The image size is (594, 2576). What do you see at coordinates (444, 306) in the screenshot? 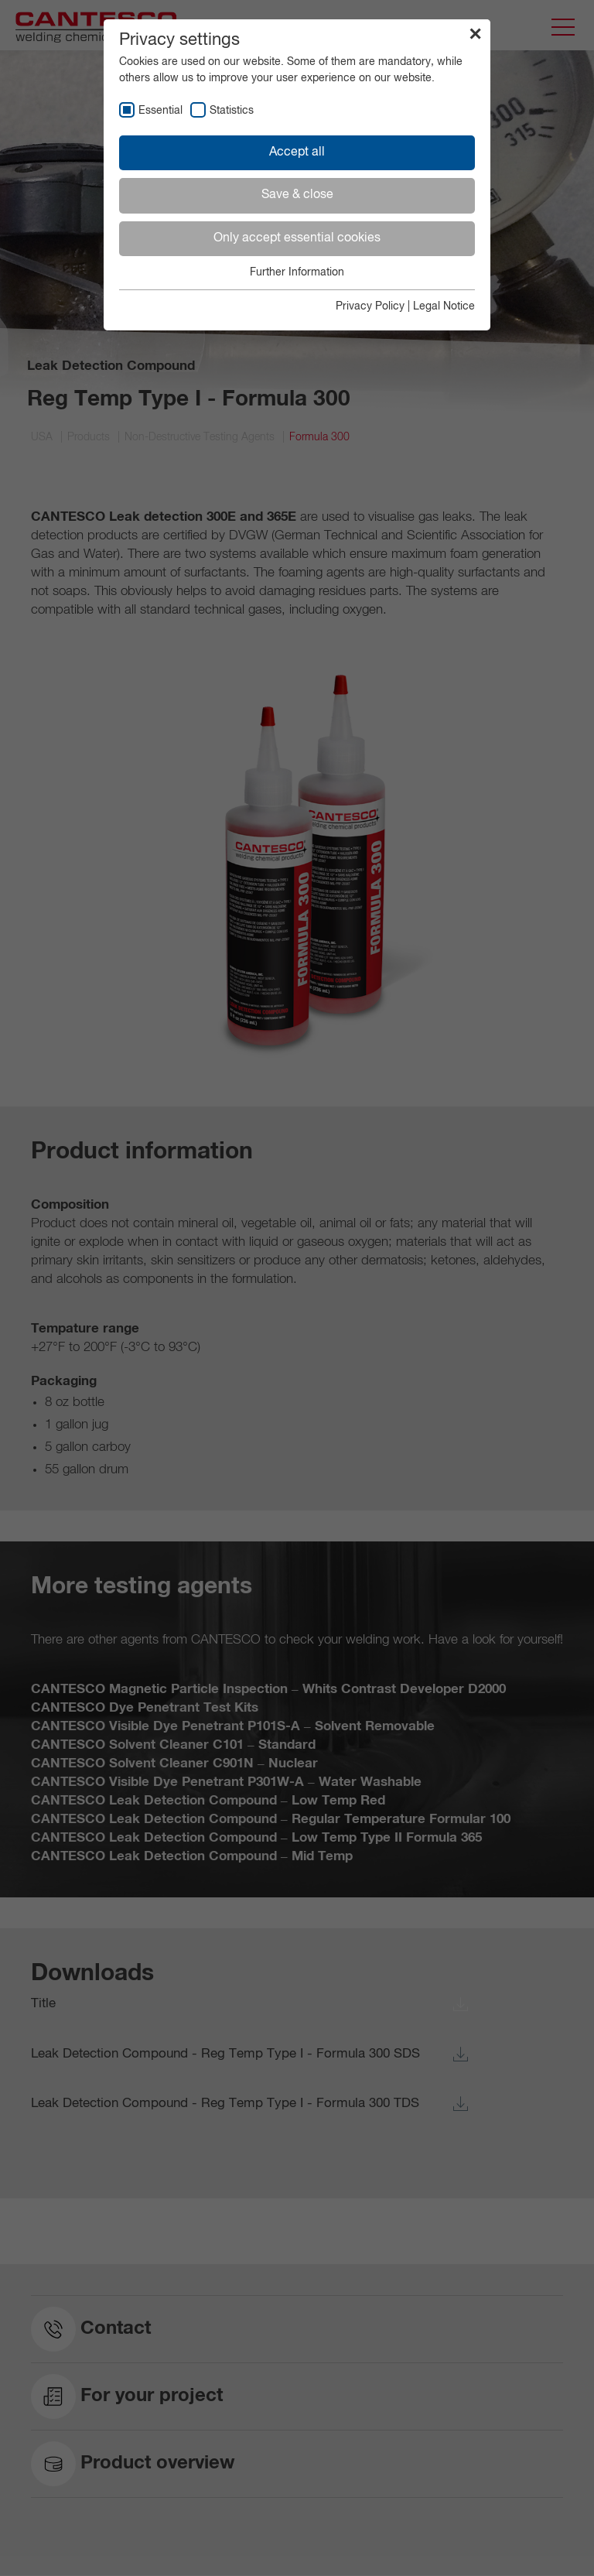
I see `Legal Notice` at bounding box center [444, 306].